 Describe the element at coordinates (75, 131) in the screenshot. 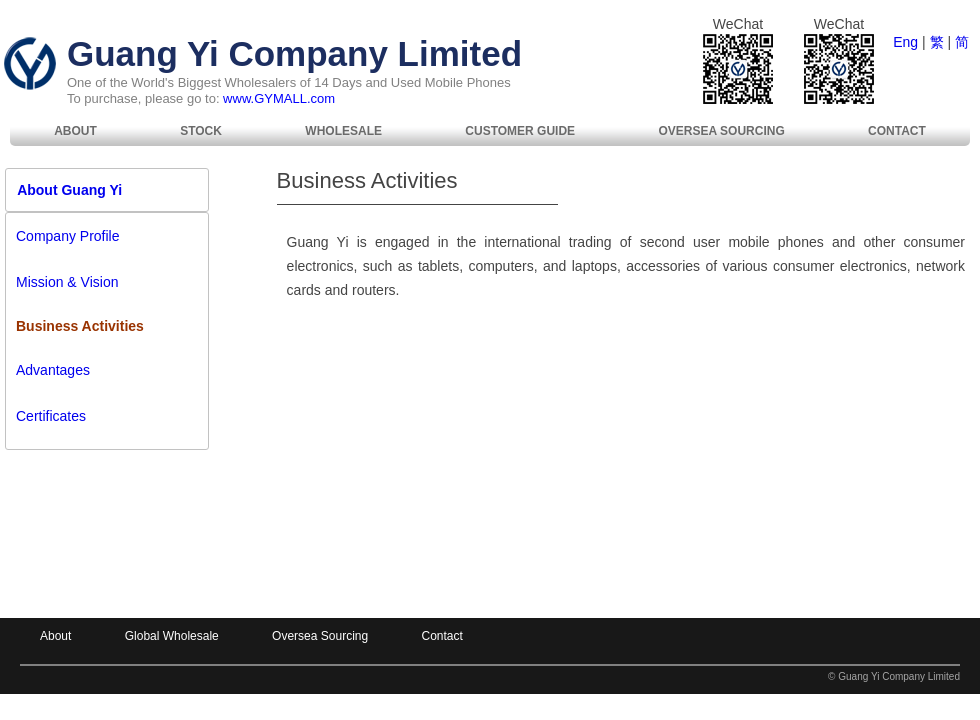

I see `About` at that location.